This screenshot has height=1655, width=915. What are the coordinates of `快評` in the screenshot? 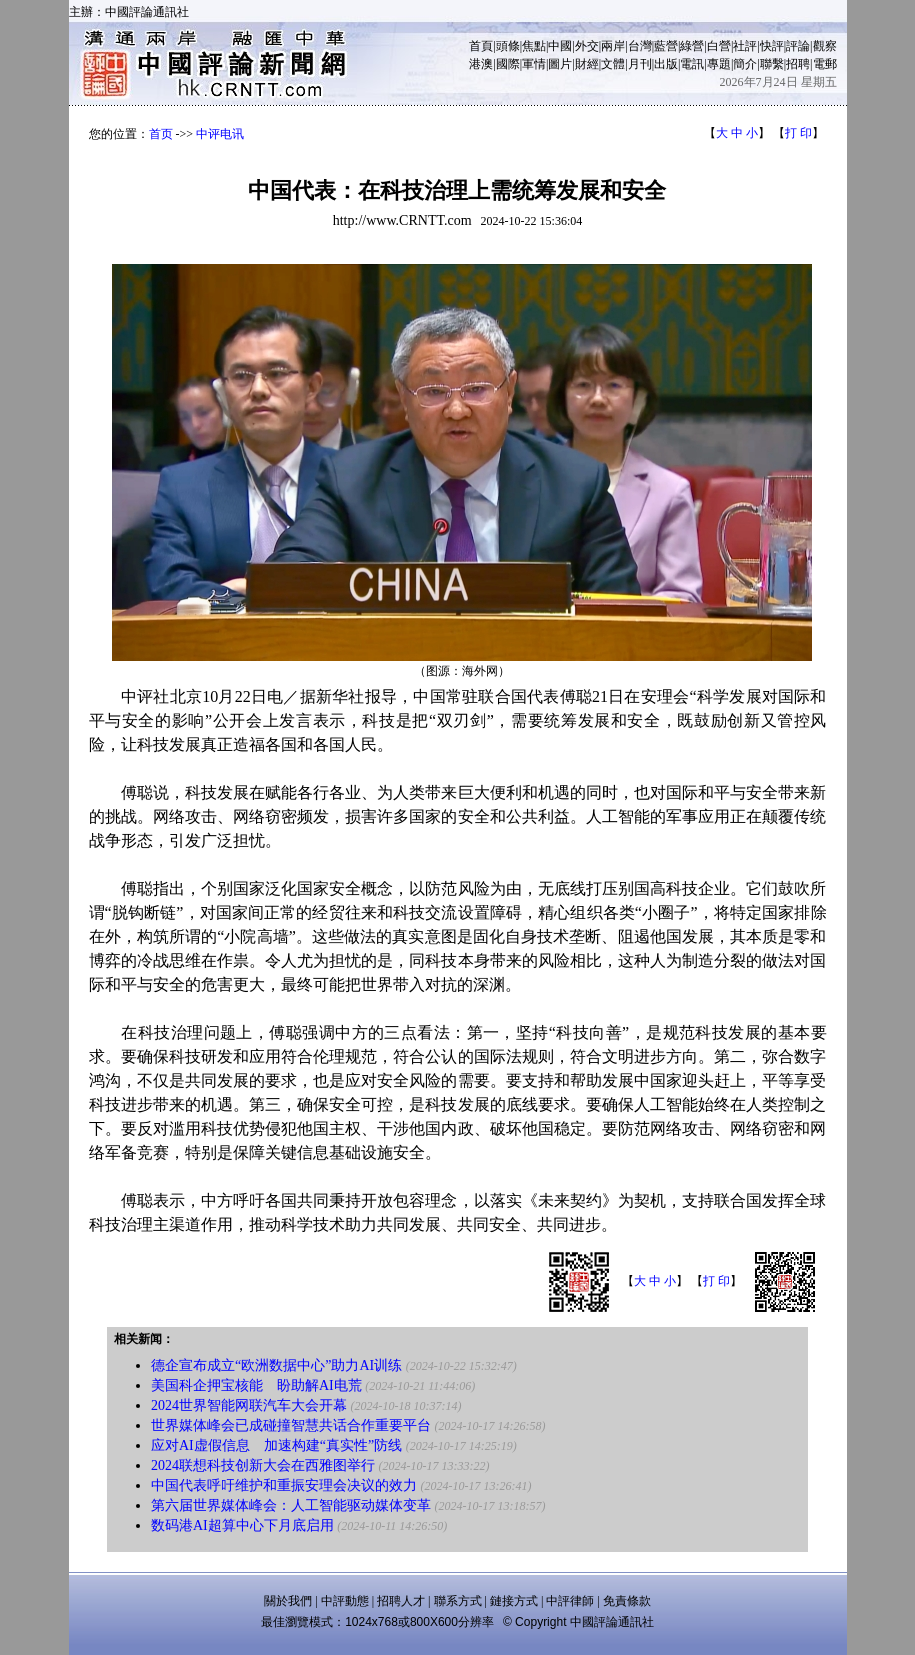 It's located at (772, 46).